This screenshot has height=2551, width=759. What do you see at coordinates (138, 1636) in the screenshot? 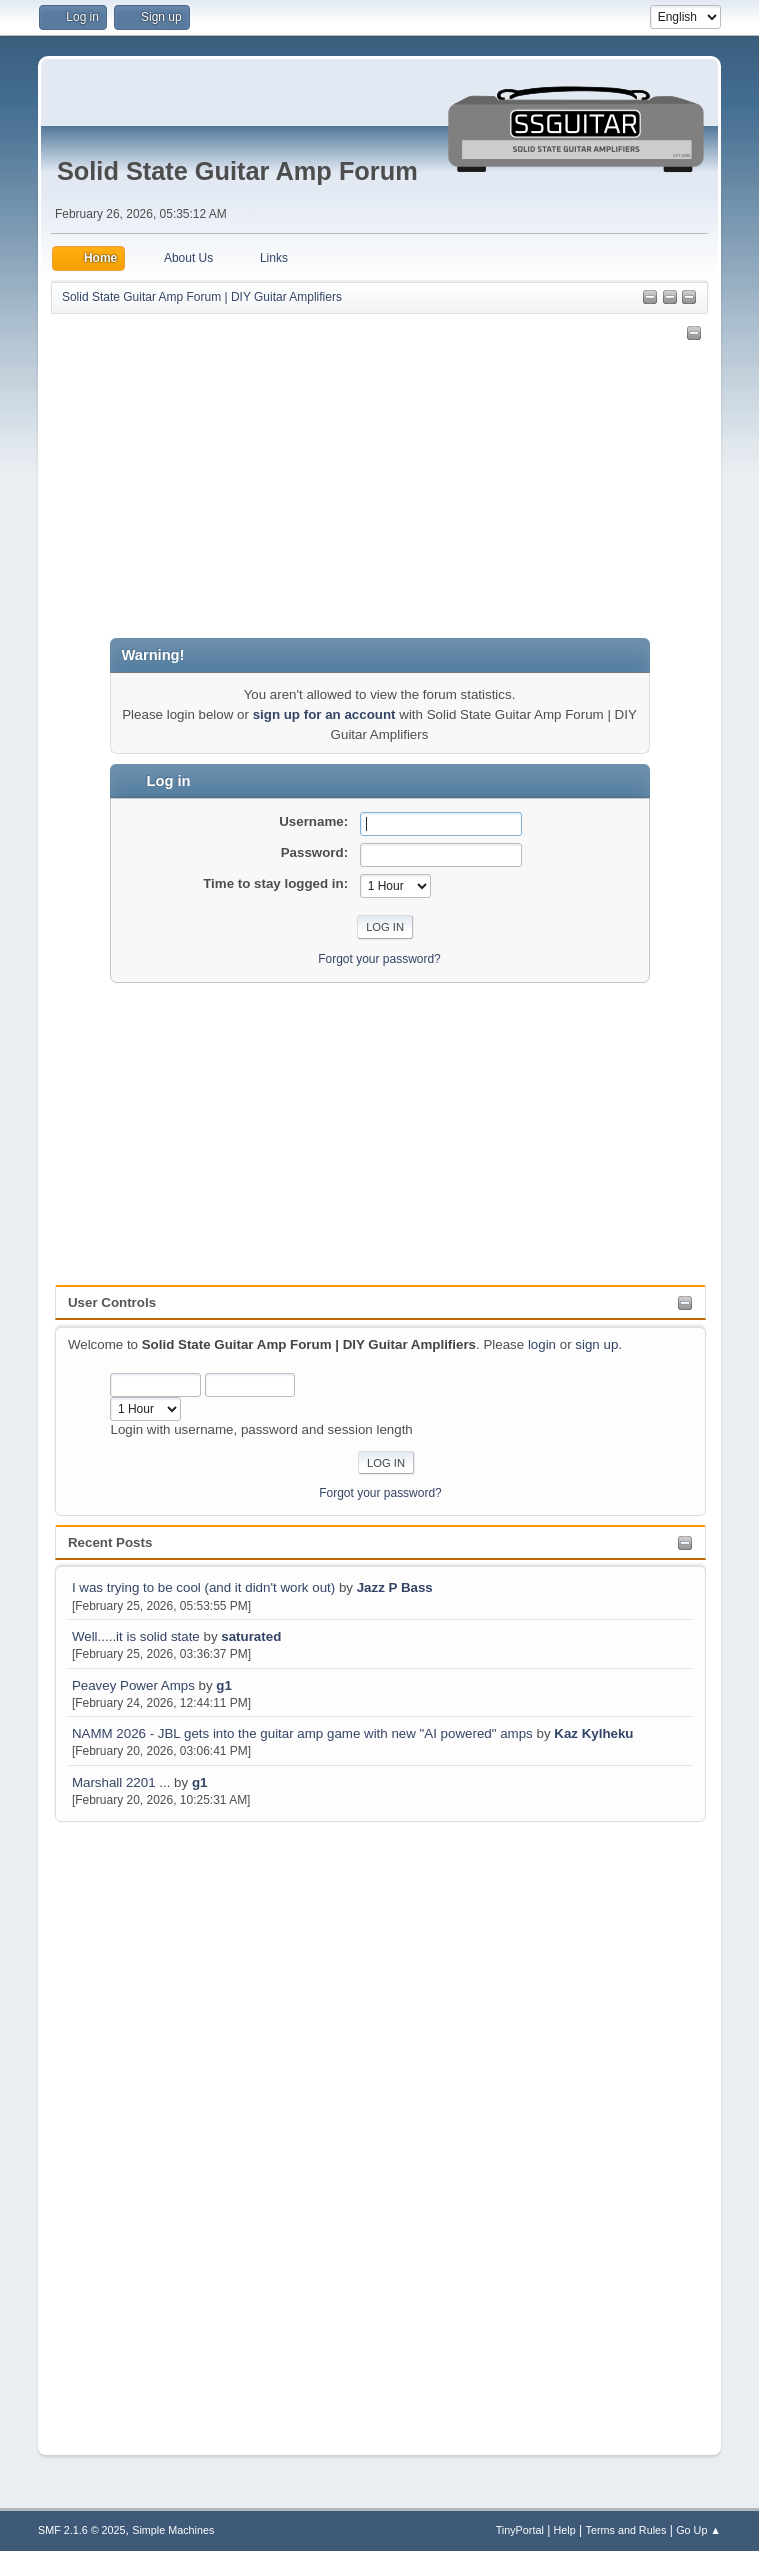
I see `Well.....it is solid state` at bounding box center [138, 1636].